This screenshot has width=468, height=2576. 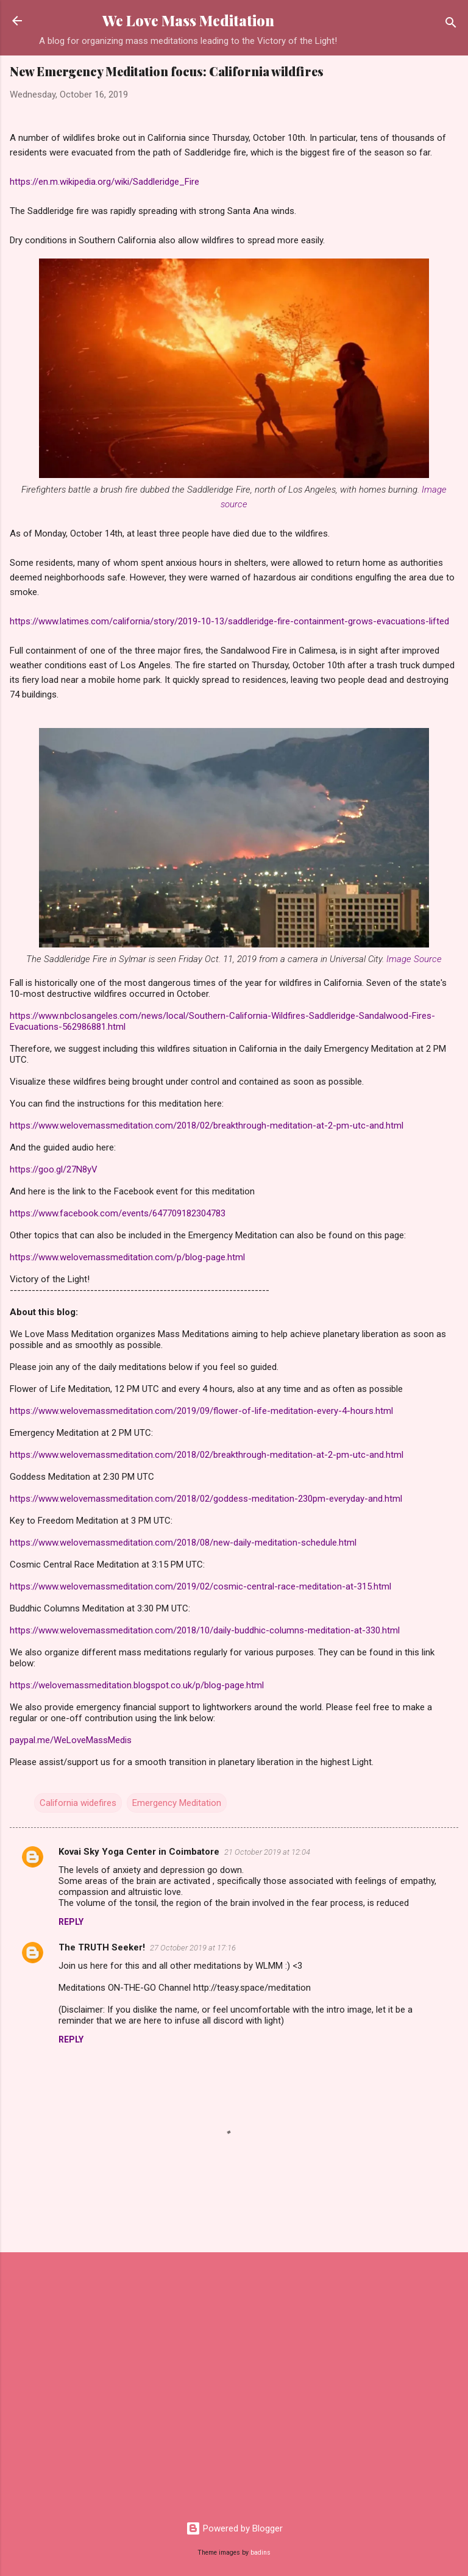 I want to click on badins, so click(x=260, y=2552).